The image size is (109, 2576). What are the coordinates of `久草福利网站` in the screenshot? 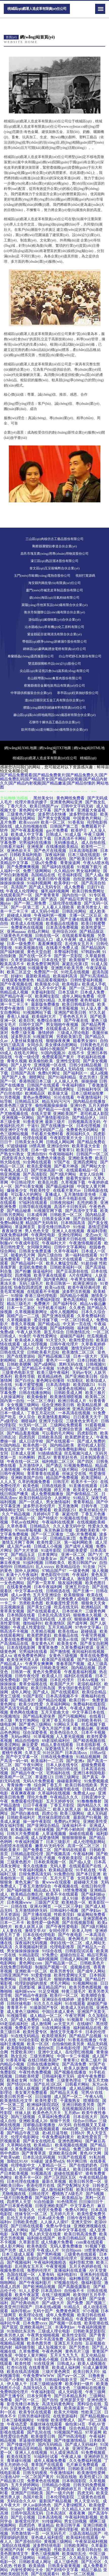 It's located at (58, 1704).